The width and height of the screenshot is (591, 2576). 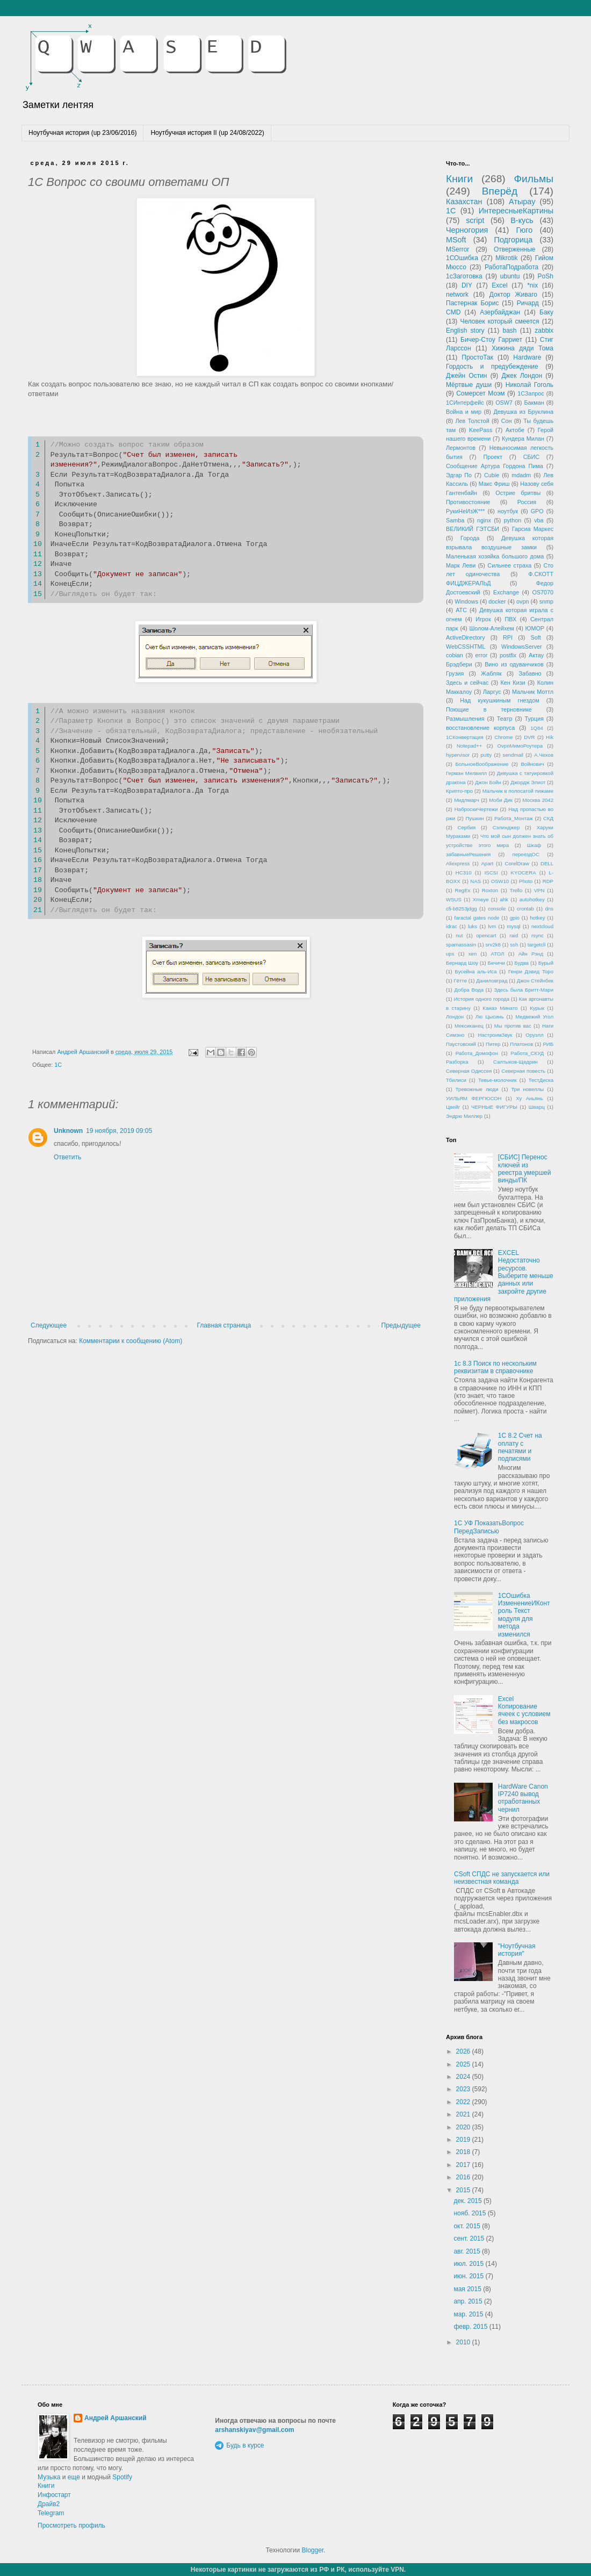 I want to click on [СБИС] Перенос ключей из реестра умершей винды/ПК, so click(x=524, y=1168).